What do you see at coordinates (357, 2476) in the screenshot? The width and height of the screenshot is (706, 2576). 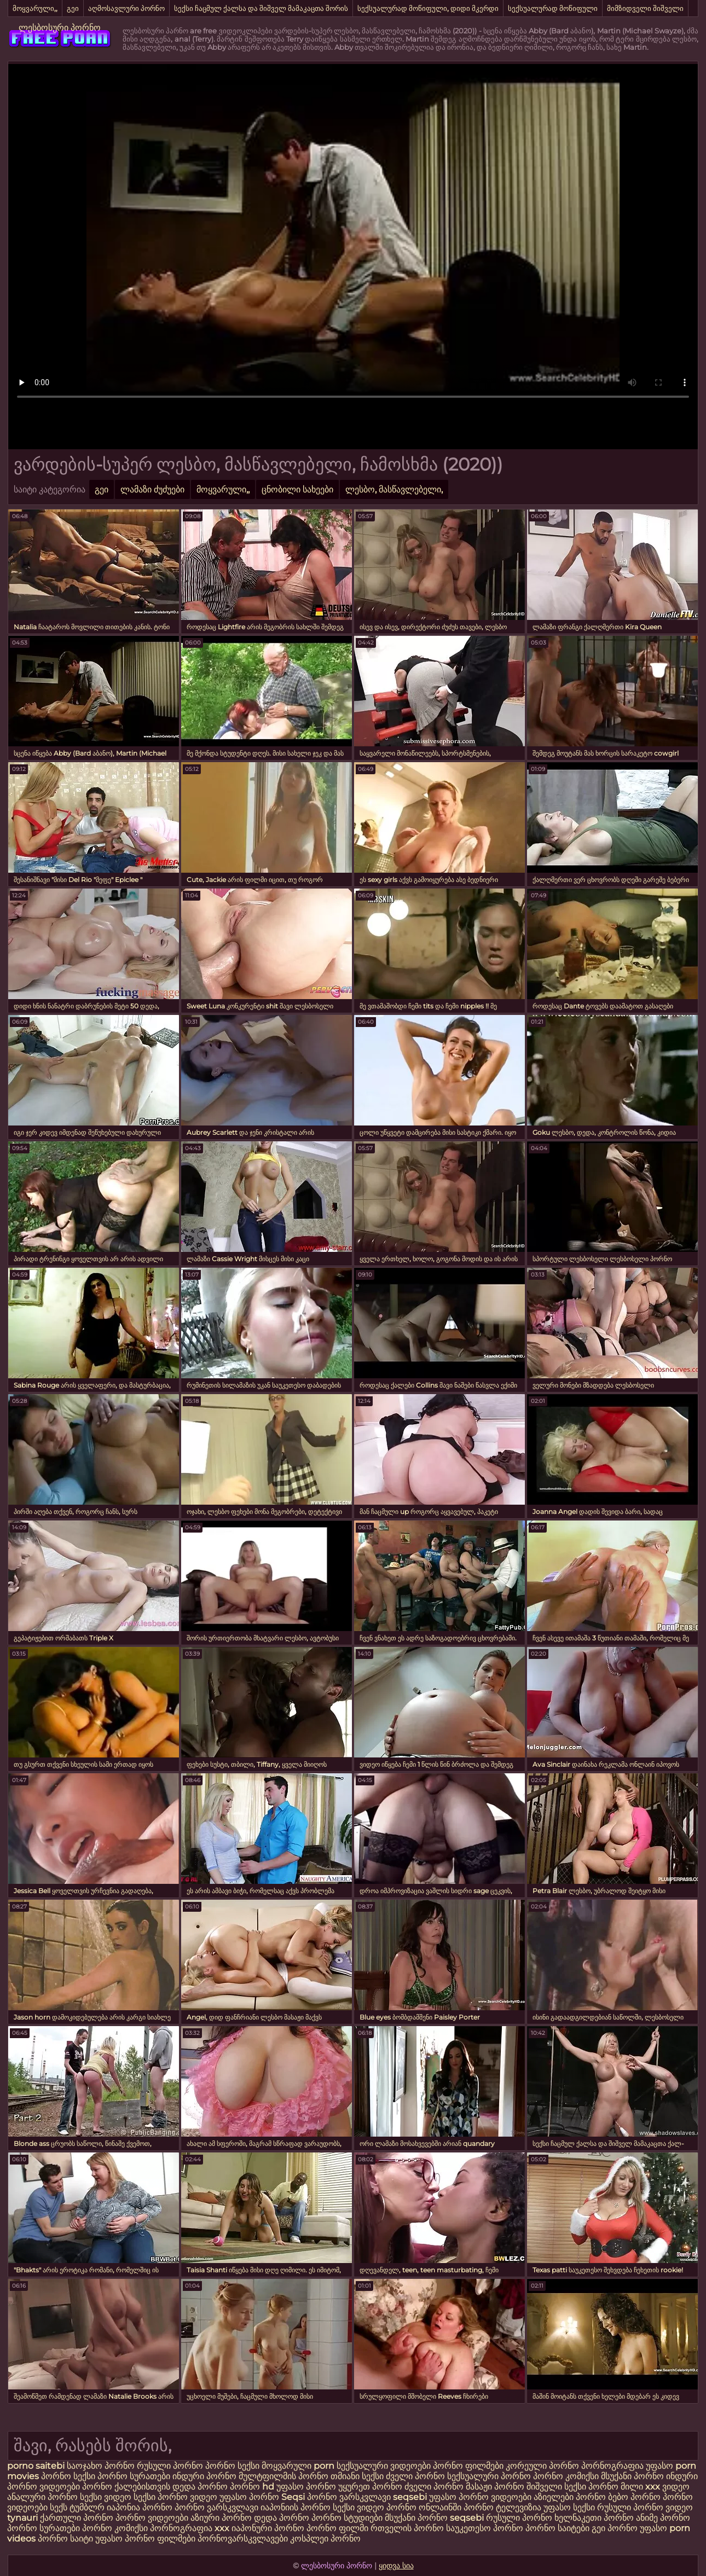 I see `თმიანი სექსი` at bounding box center [357, 2476].